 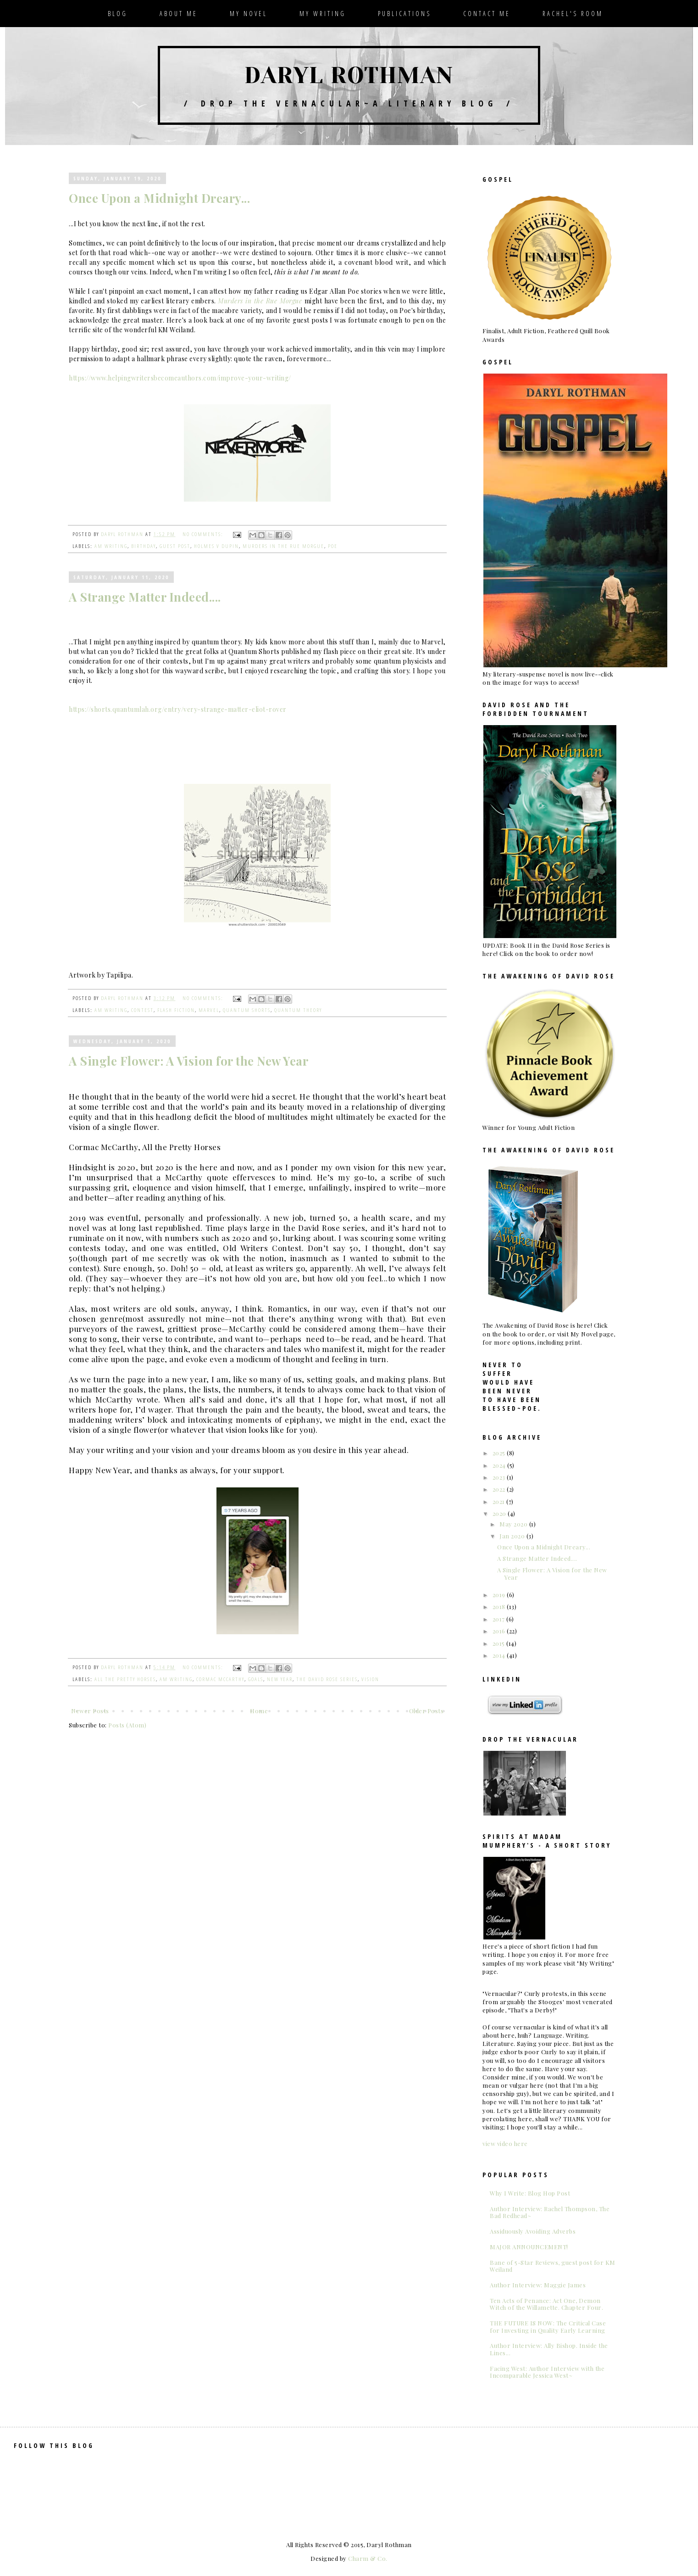 I want to click on No comments:, so click(x=204, y=533).